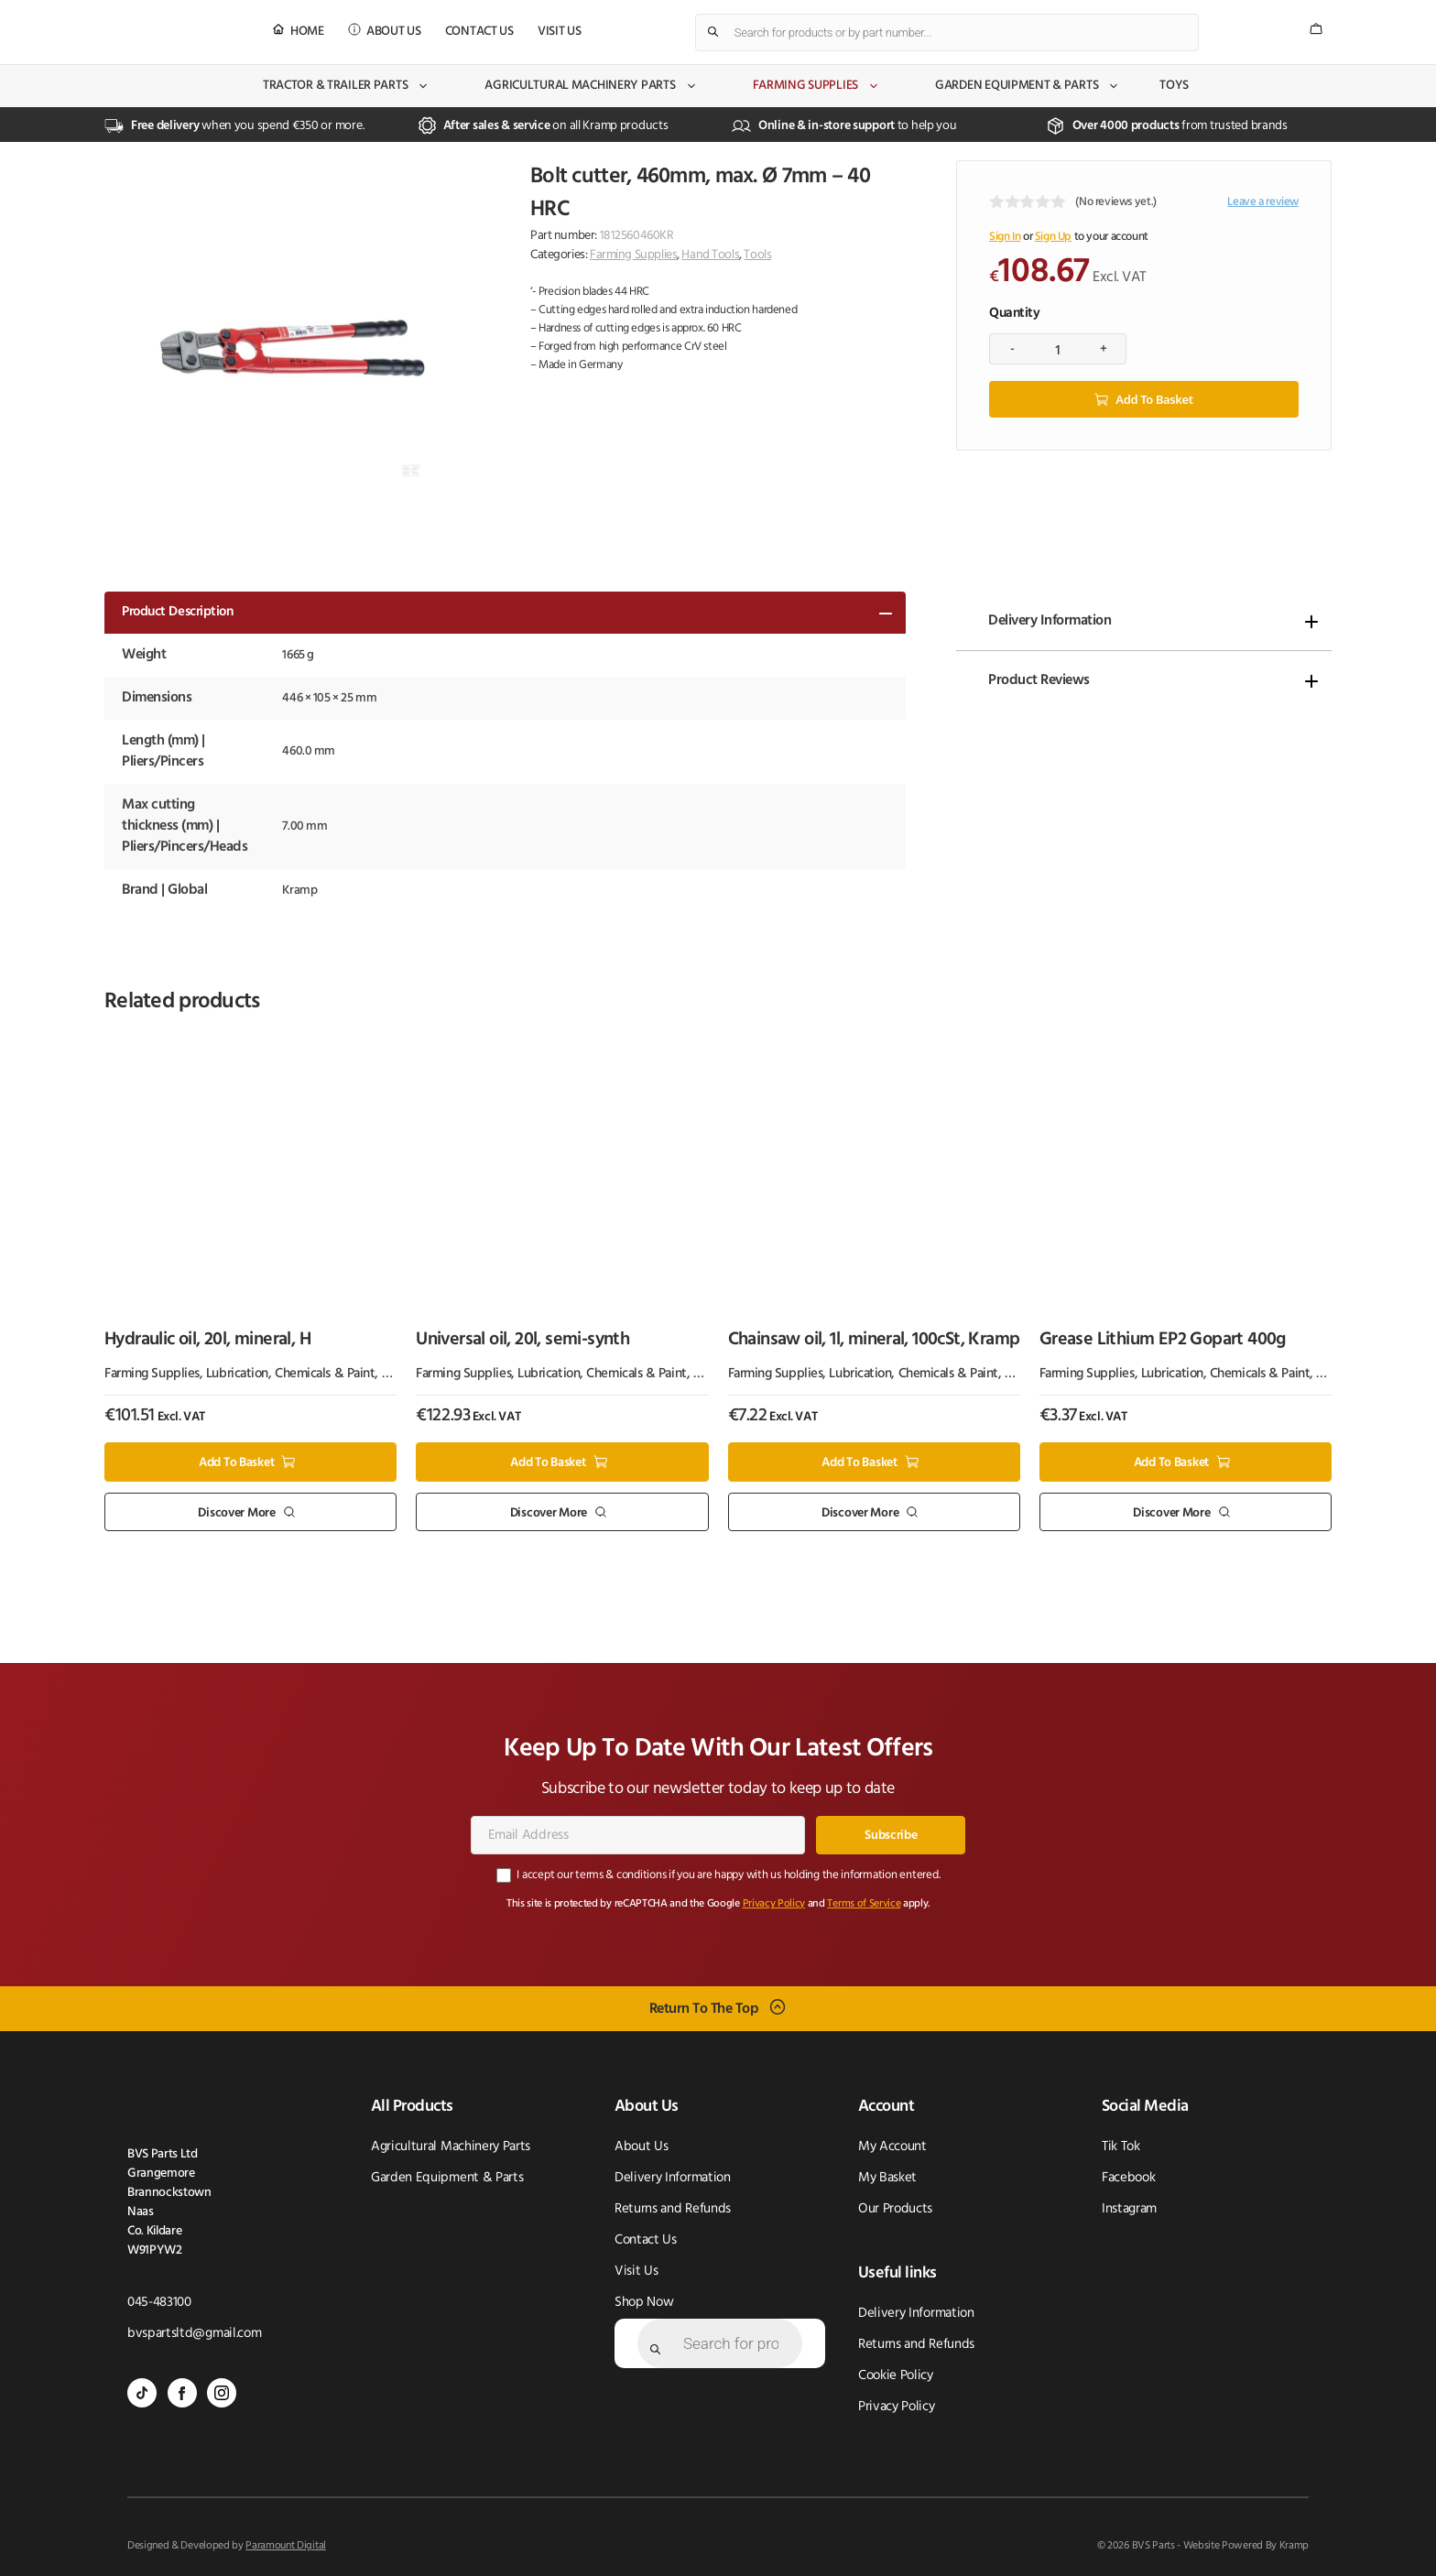 The image size is (1436, 2576). I want to click on Facebook, so click(1128, 2178).